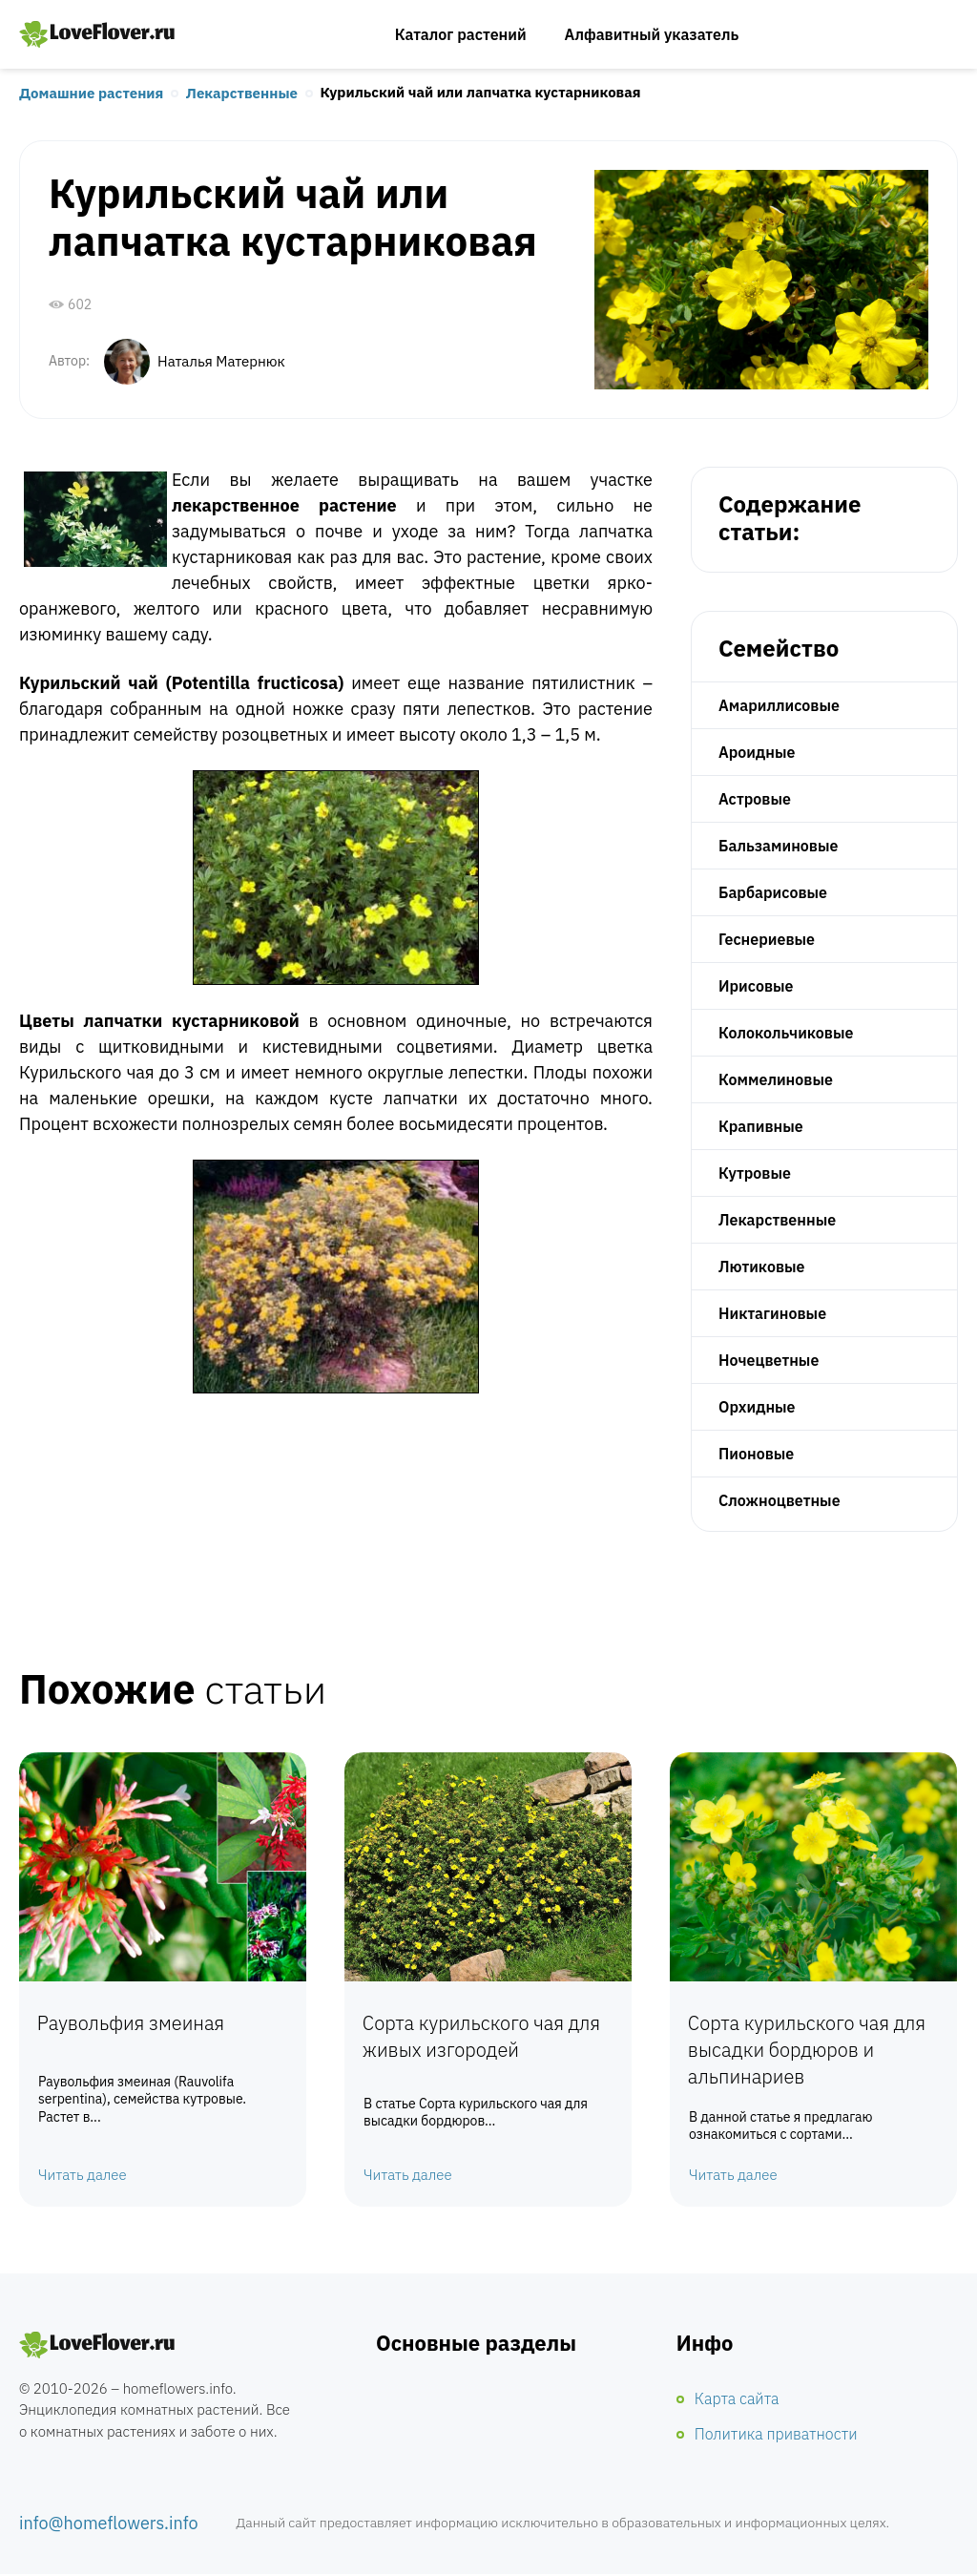 Image resolution: width=977 pixels, height=2576 pixels. Describe the element at coordinates (756, 752) in the screenshot. I see `Ароидные` at that location.